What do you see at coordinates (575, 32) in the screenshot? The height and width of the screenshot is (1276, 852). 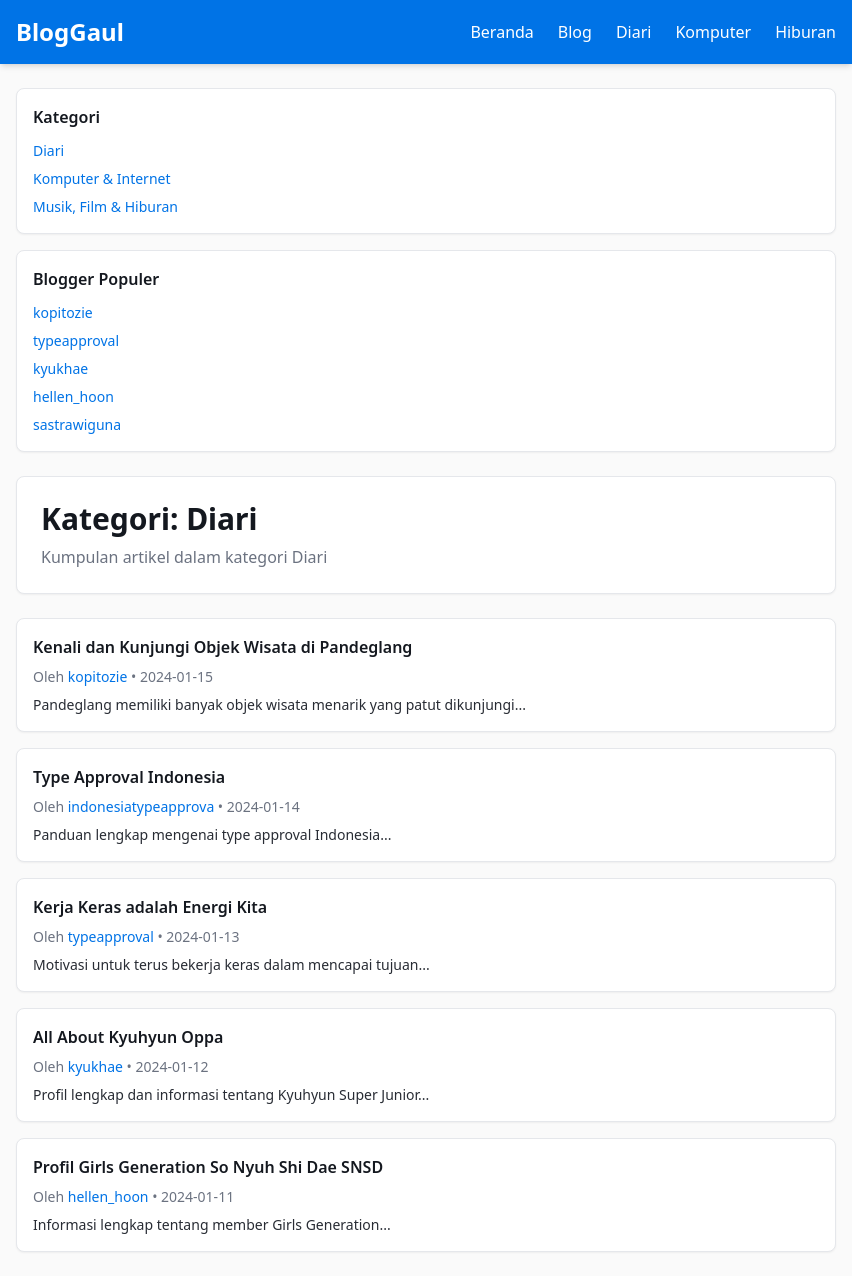 I see `Blog` at bounding box center [575, 32].